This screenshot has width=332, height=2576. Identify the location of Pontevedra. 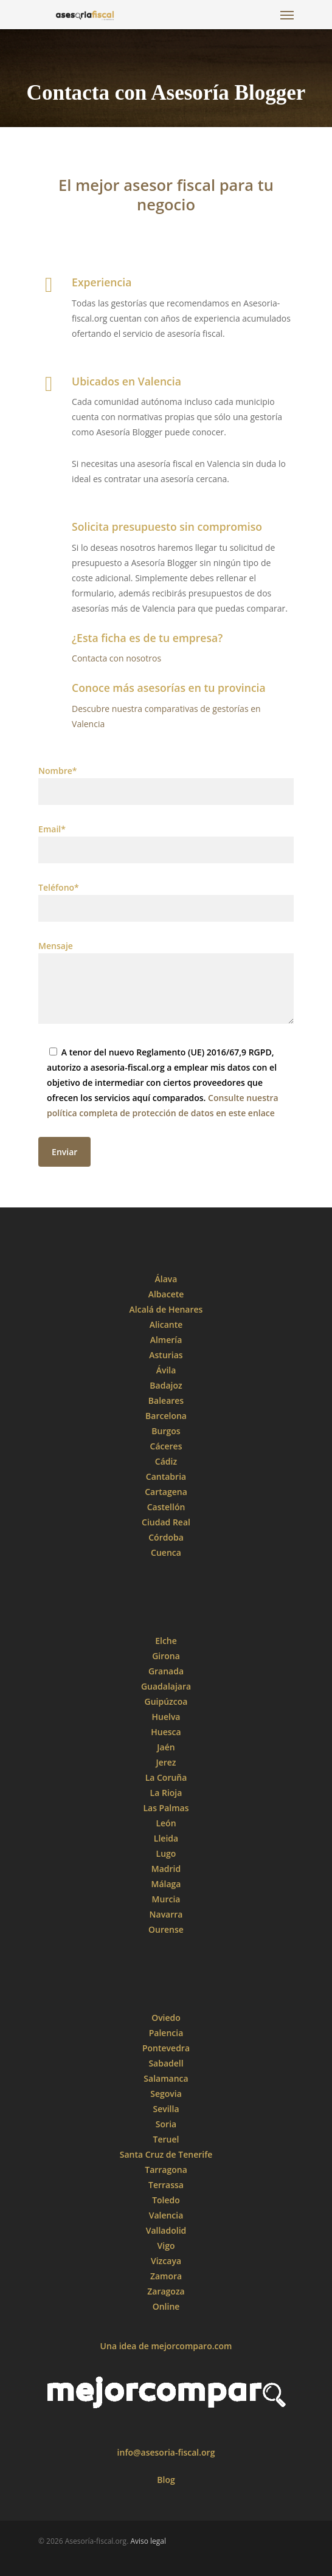
(166, 2048).